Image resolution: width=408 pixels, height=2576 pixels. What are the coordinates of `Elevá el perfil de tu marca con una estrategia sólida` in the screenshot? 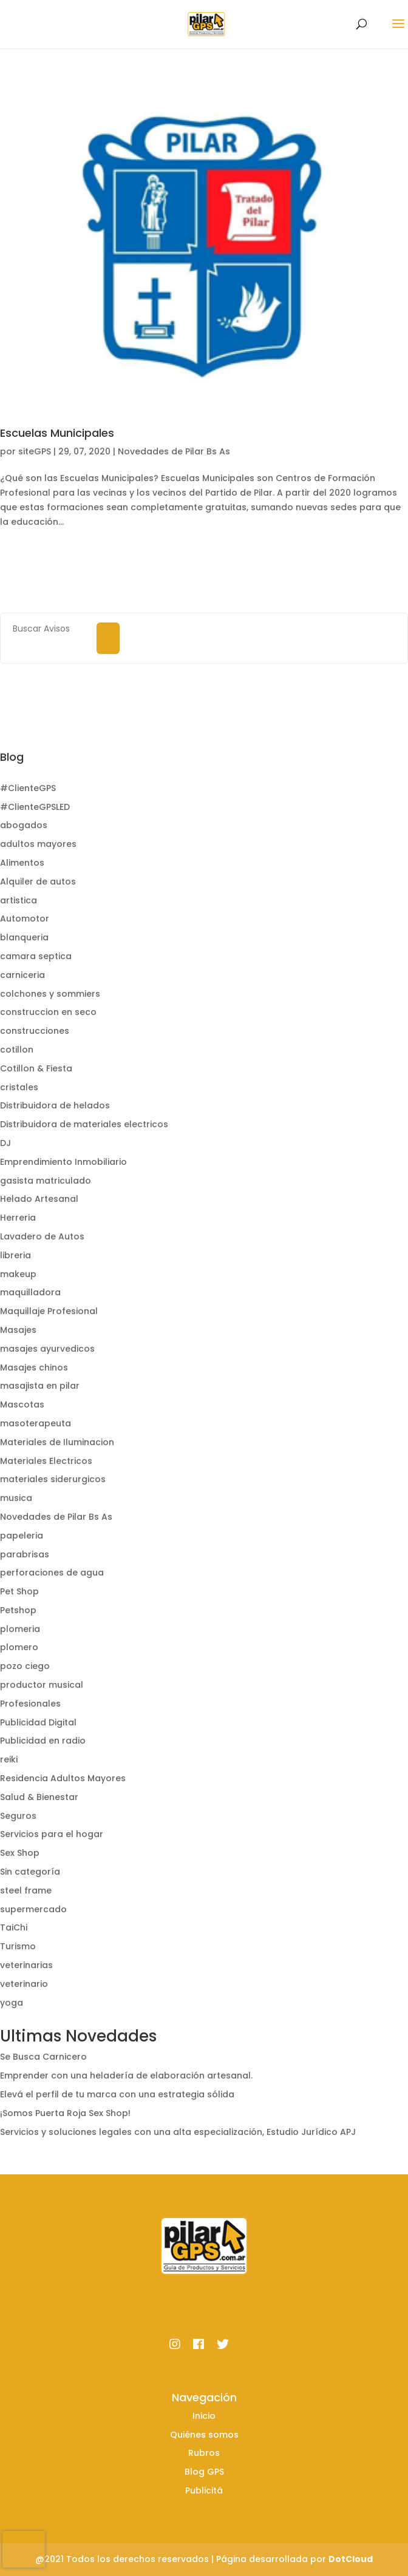 It's located at (117, 2094).